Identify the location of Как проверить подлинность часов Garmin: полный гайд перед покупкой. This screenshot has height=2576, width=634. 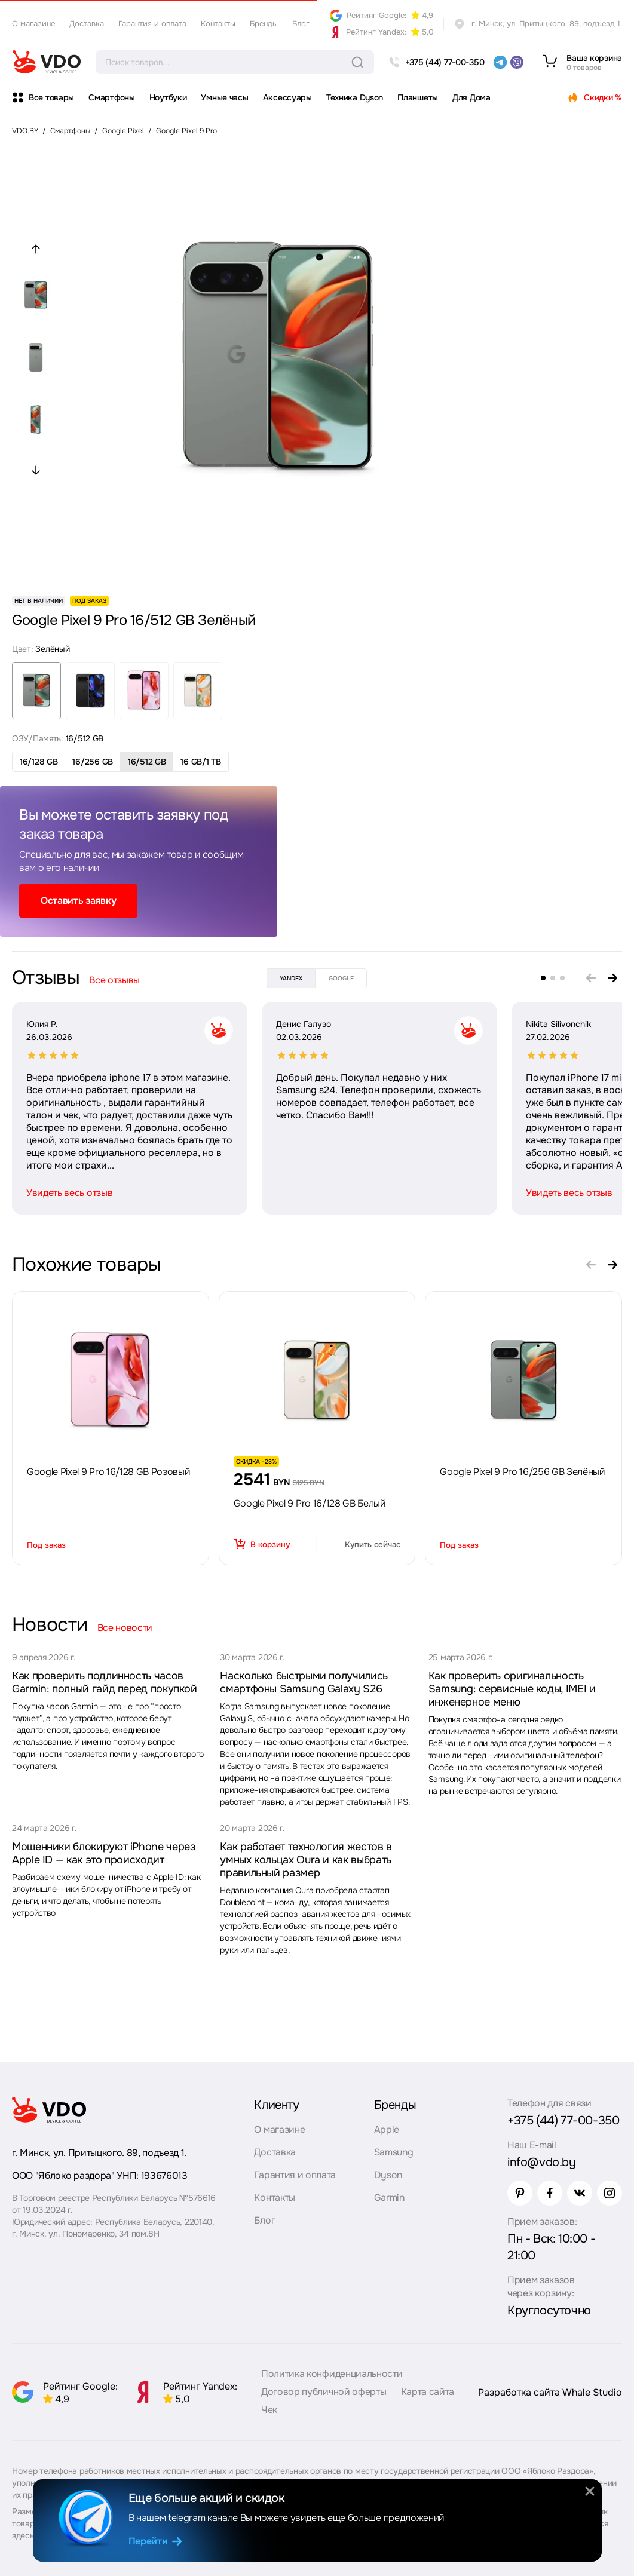
(104, 1682).